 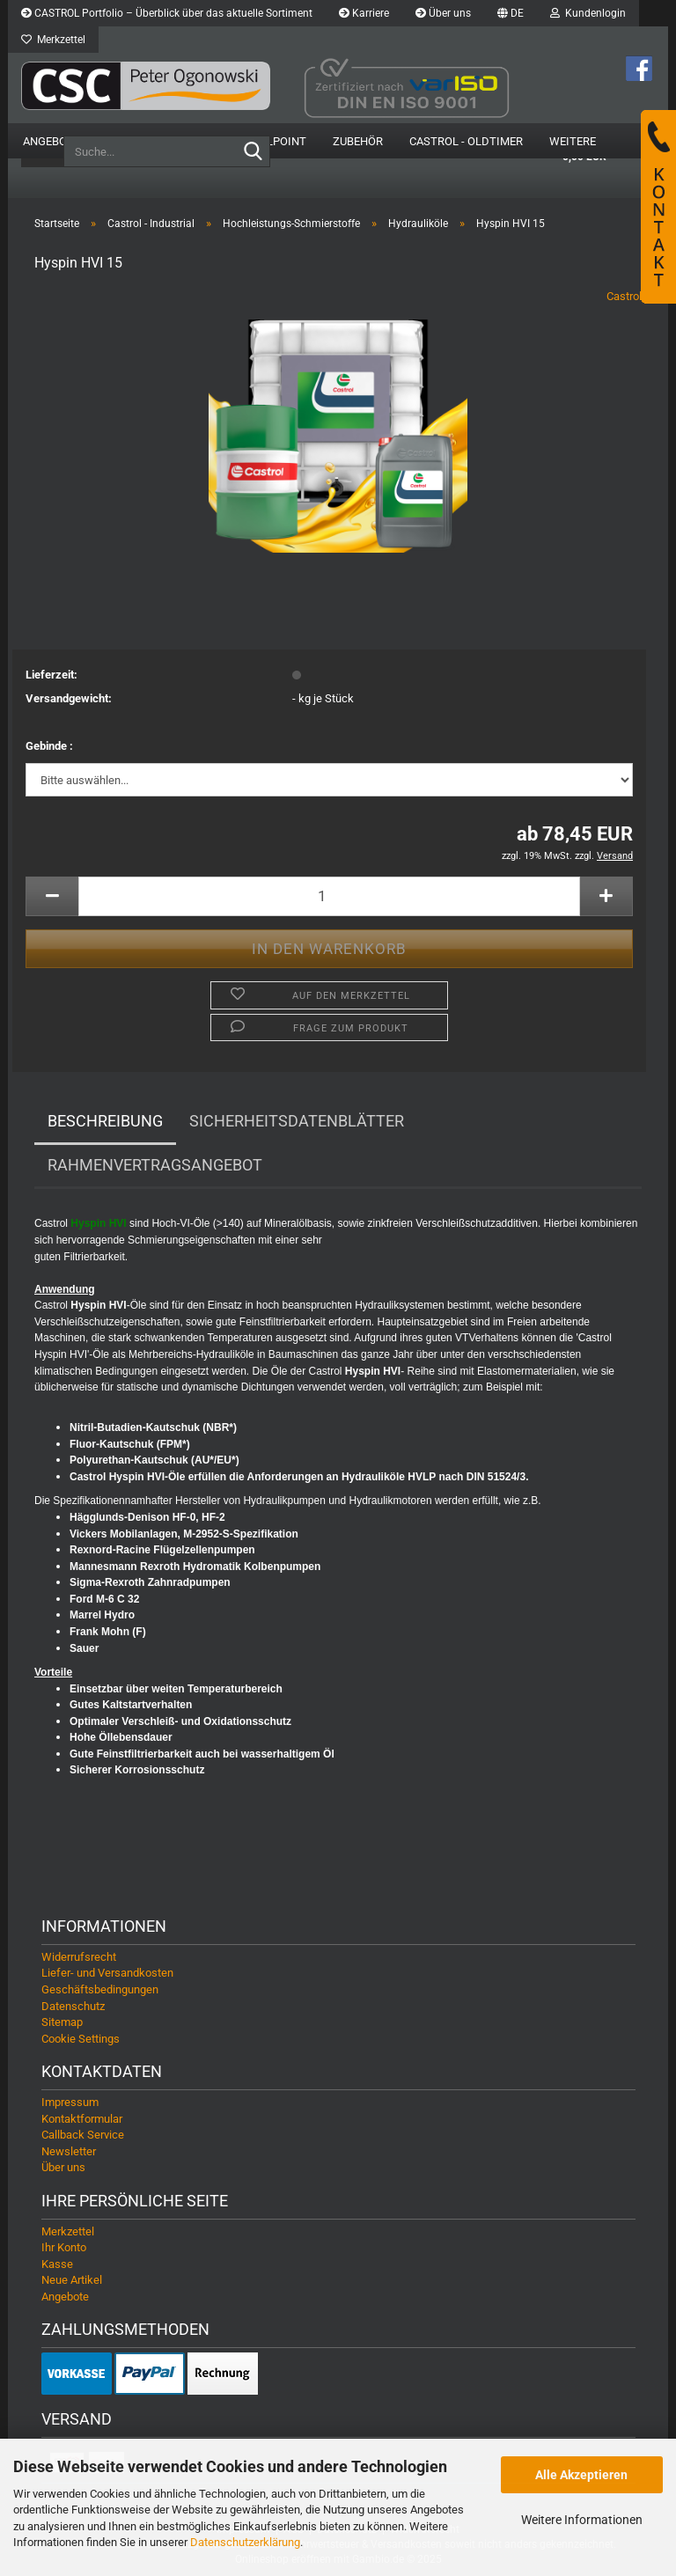 I want to click on Newsletter, so click(x=68, y=2151).